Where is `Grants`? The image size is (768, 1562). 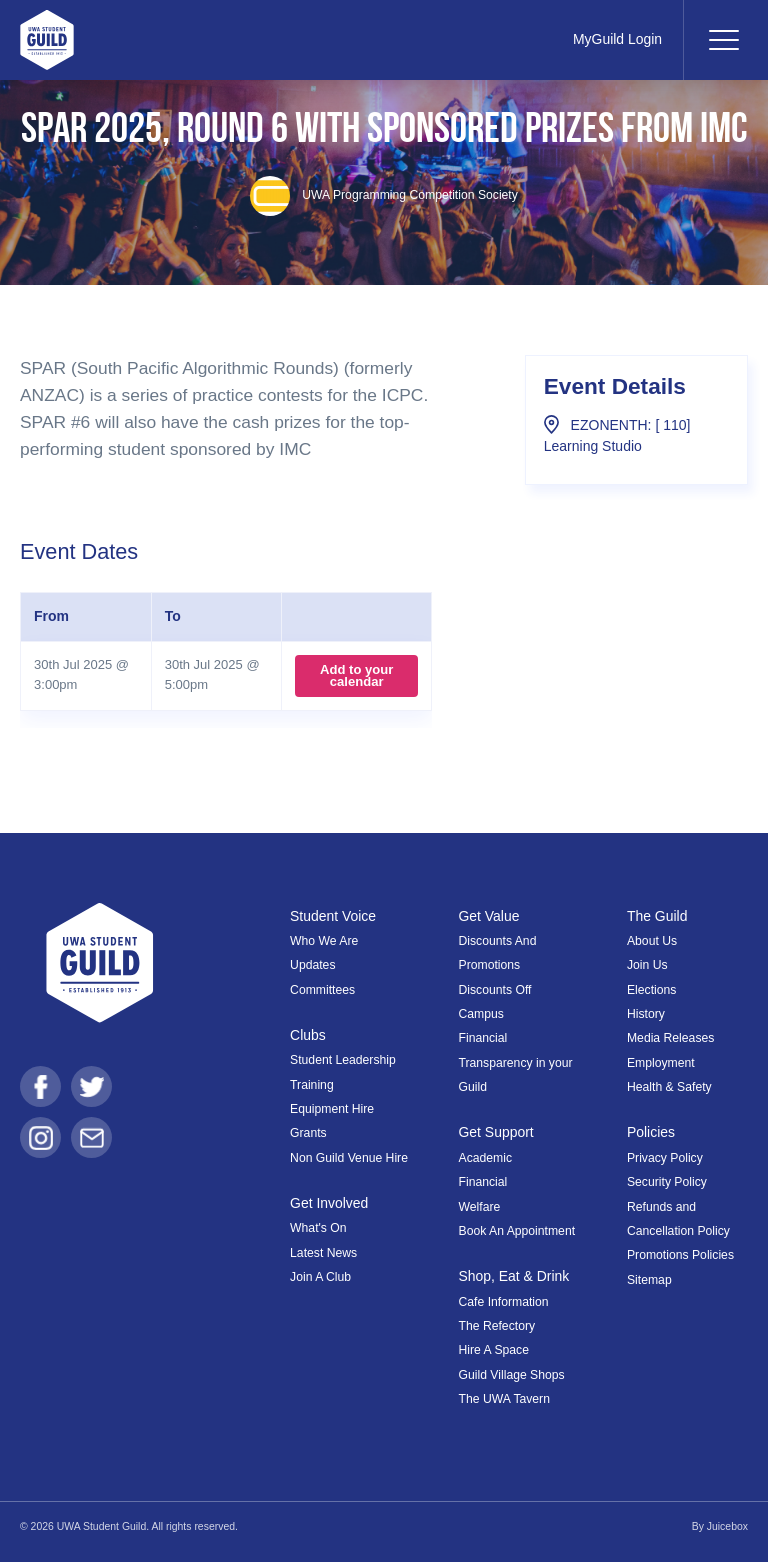 Grants is located at coordinates (308, 1133).